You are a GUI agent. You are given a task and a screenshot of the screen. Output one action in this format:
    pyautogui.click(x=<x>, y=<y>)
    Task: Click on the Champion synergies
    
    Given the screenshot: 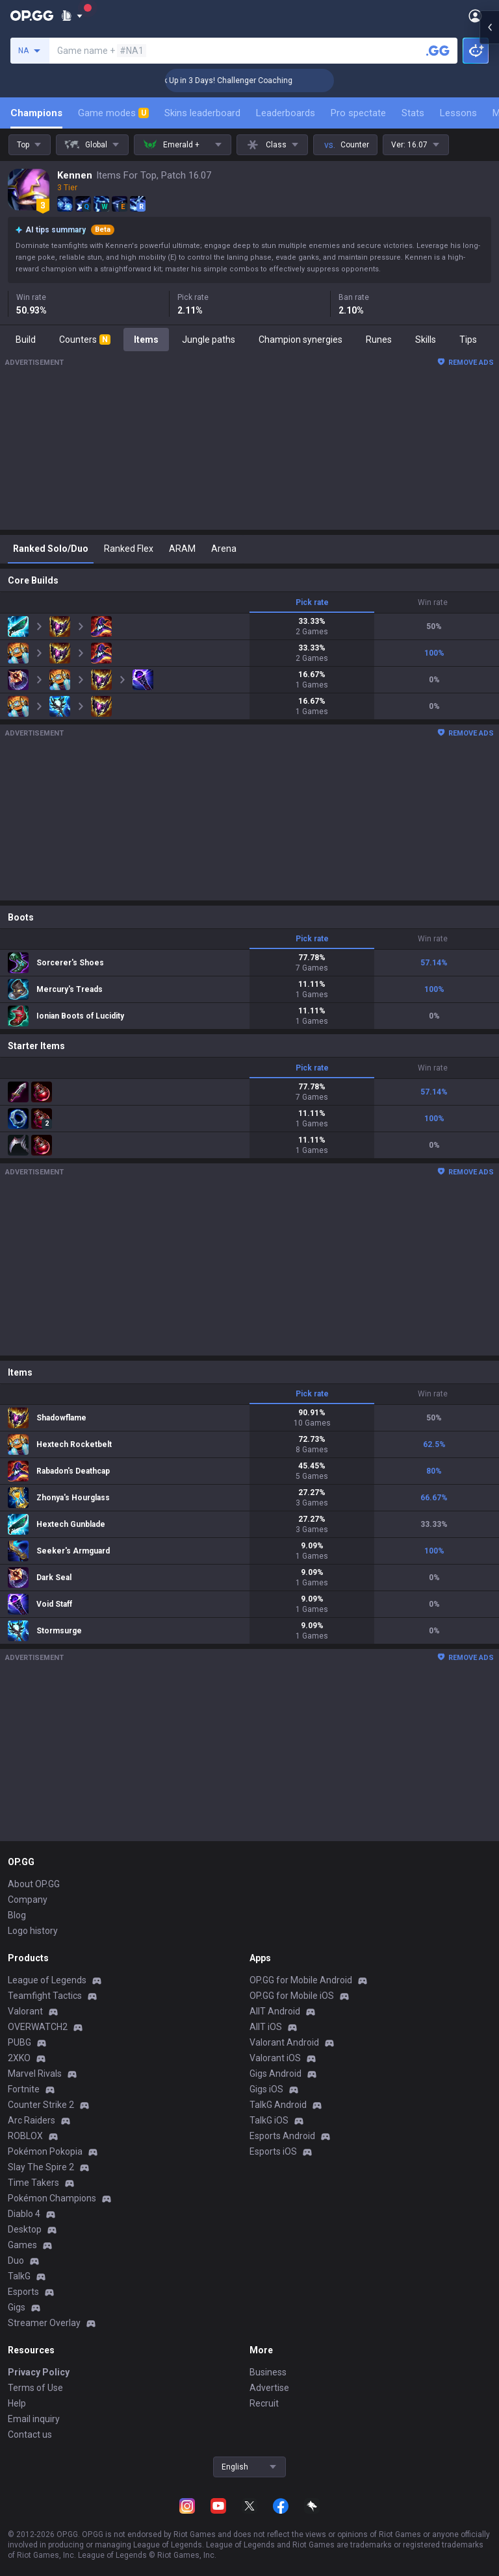 What is the action you would take?
    pyautogui.click(x=300, y=339)
    